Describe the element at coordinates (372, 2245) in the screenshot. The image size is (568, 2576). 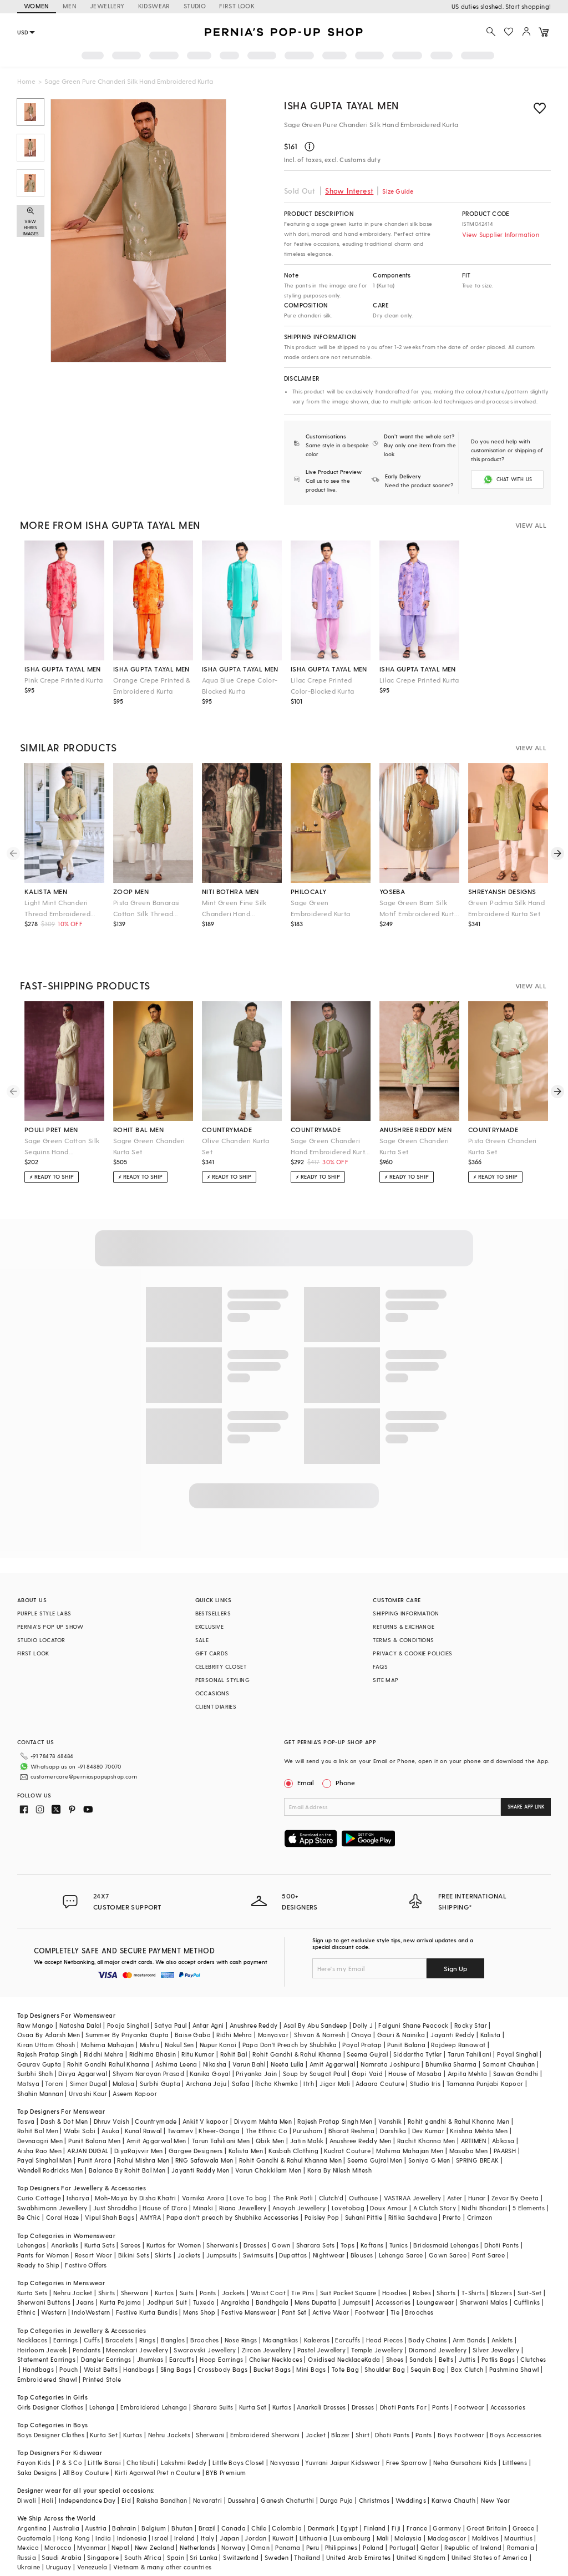
I see `Kaftans` at that location.